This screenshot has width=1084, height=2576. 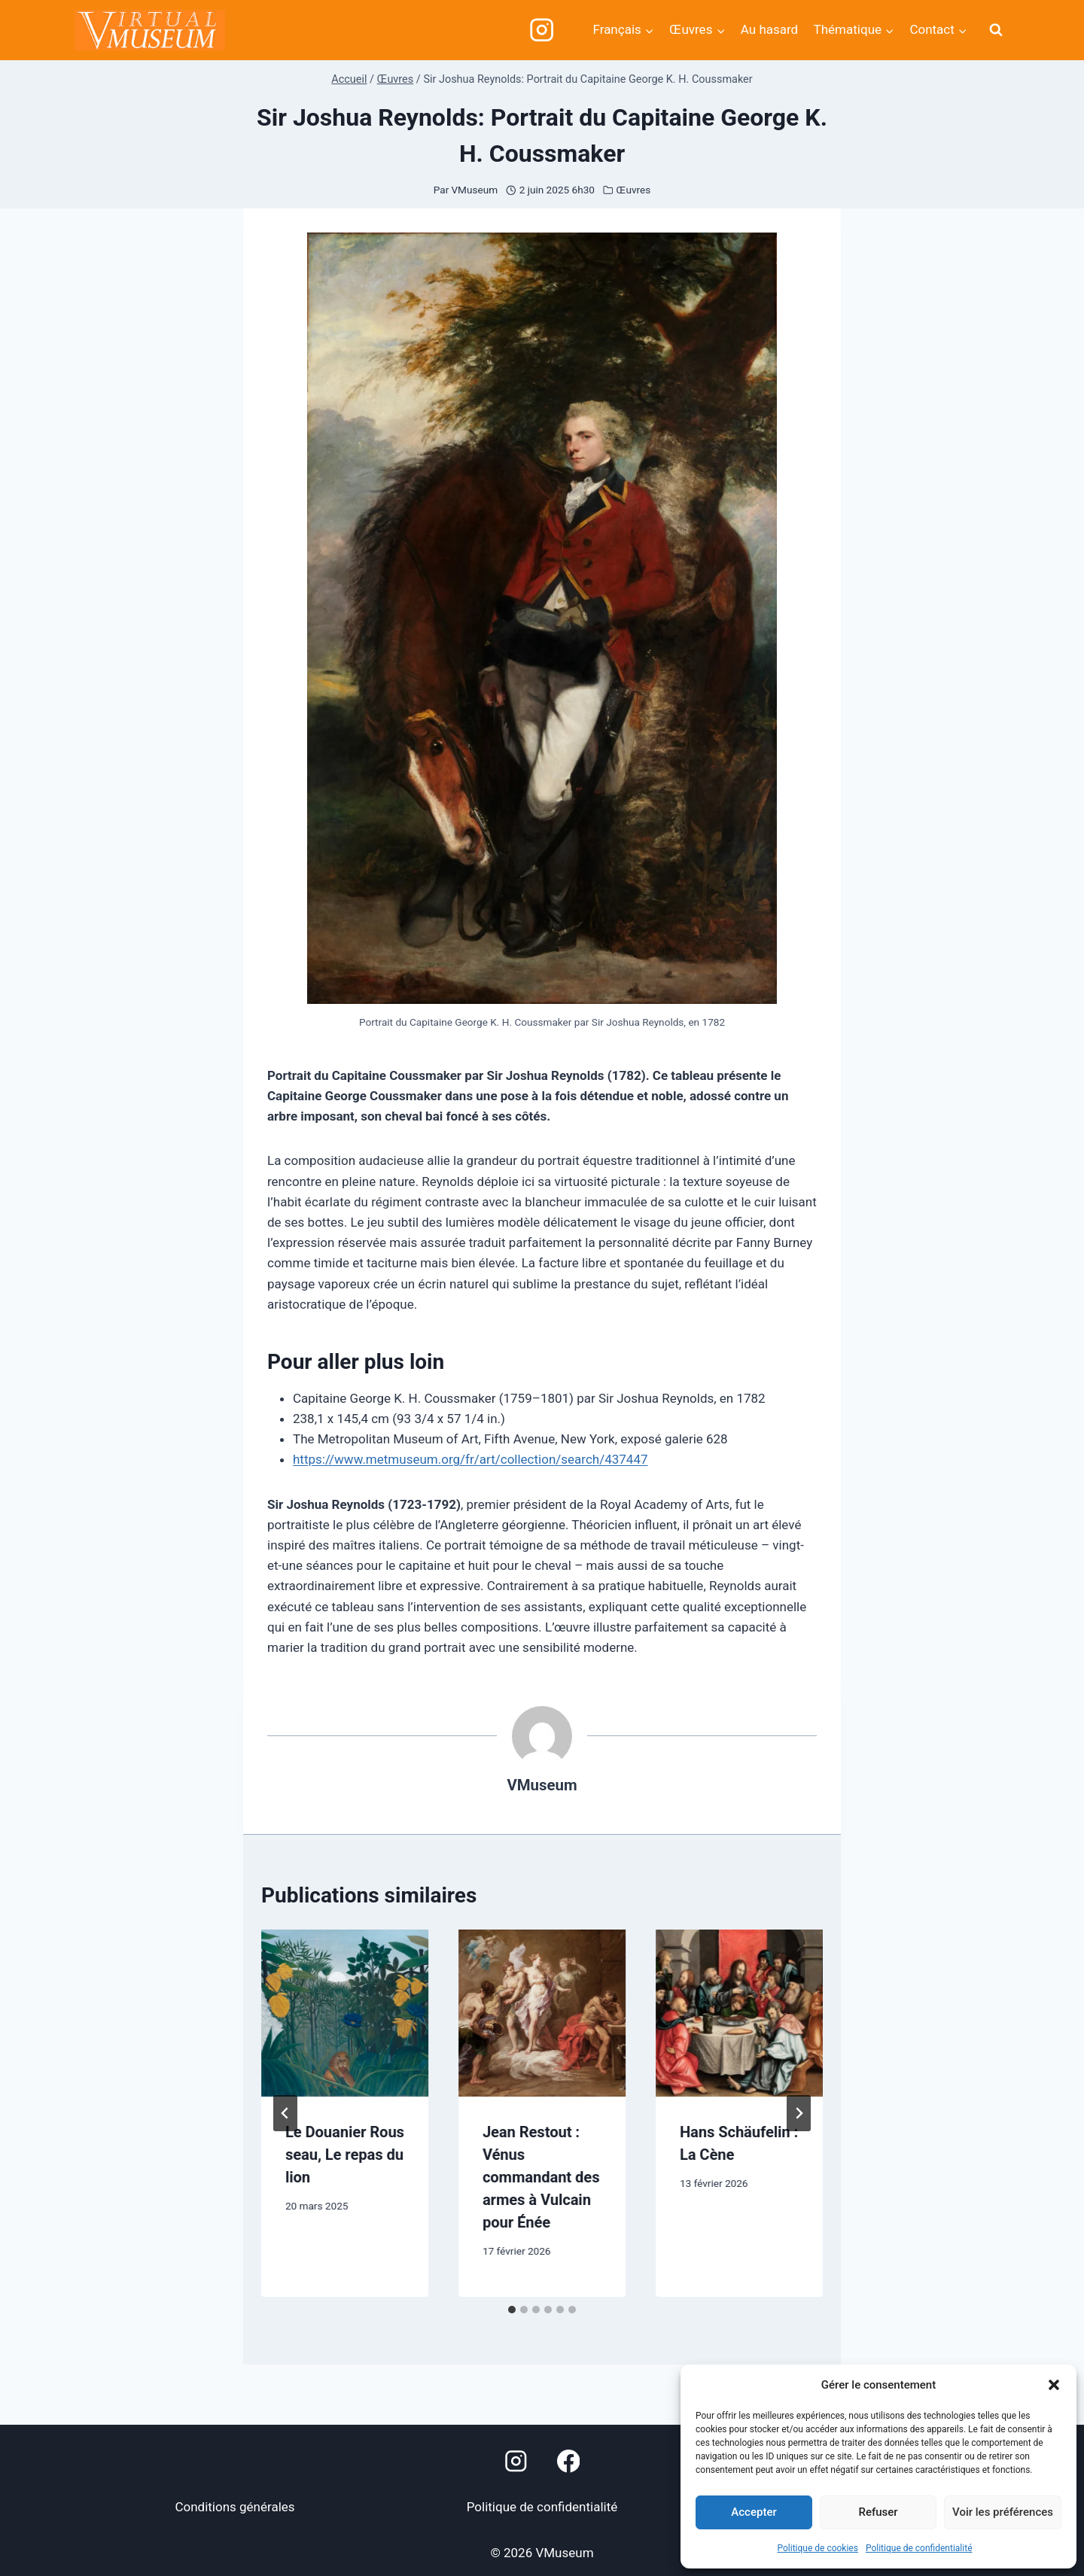 I want to click on [Go to last slide], so click(x=285, y=2113).